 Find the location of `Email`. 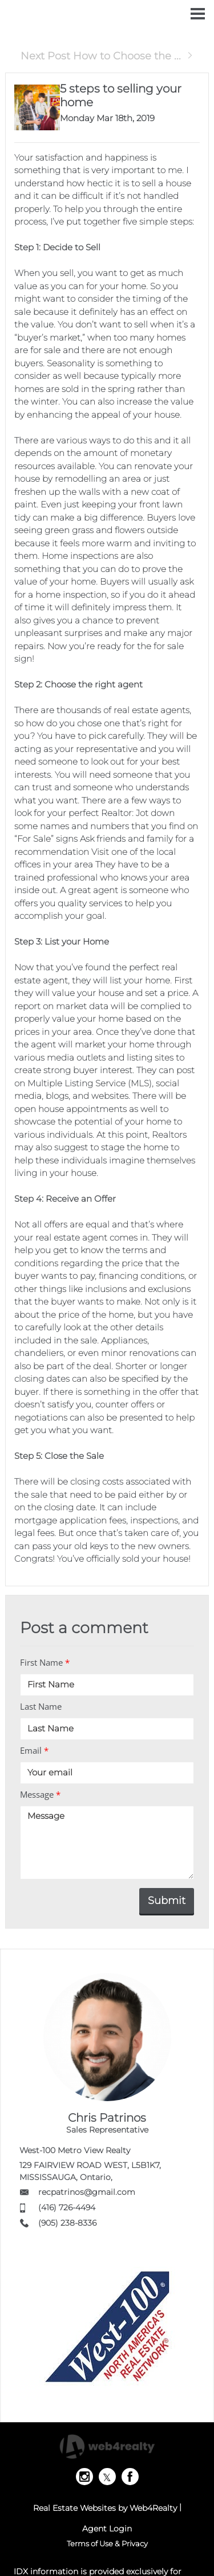

Email is located at coordinates (34, 1750).